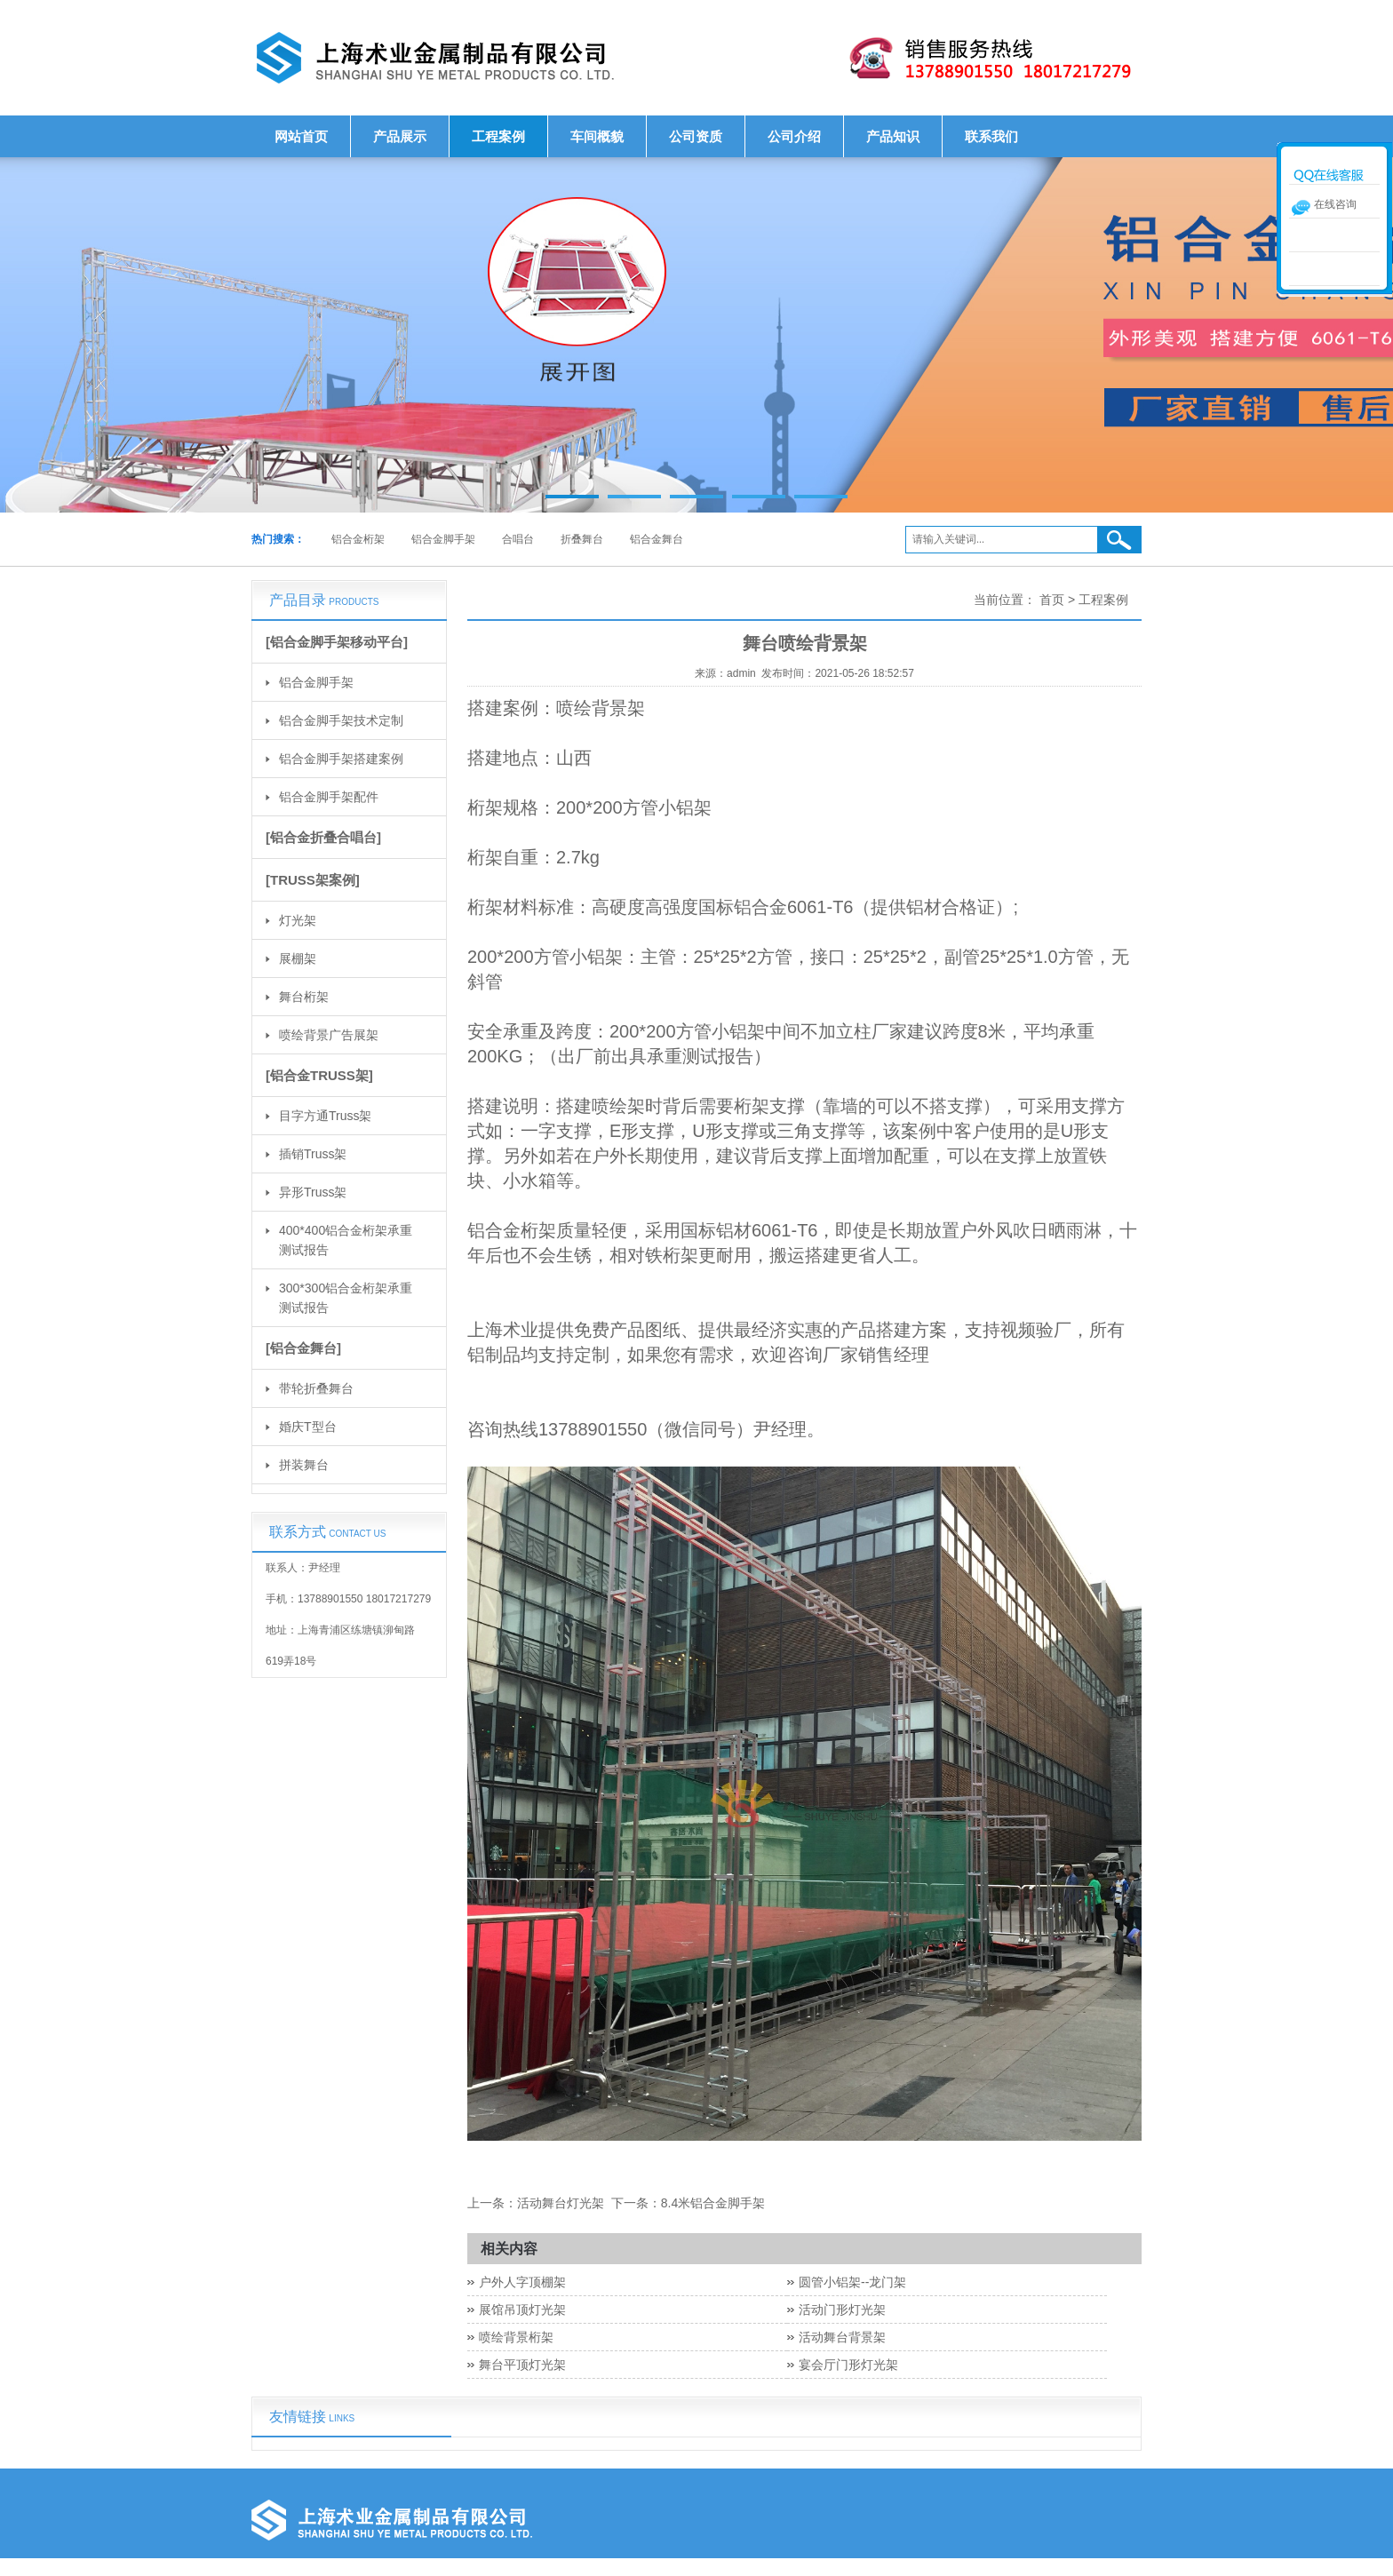  Describe the element at coordinates (399, 136) in the screenshot. I see `产品展示` at that location.